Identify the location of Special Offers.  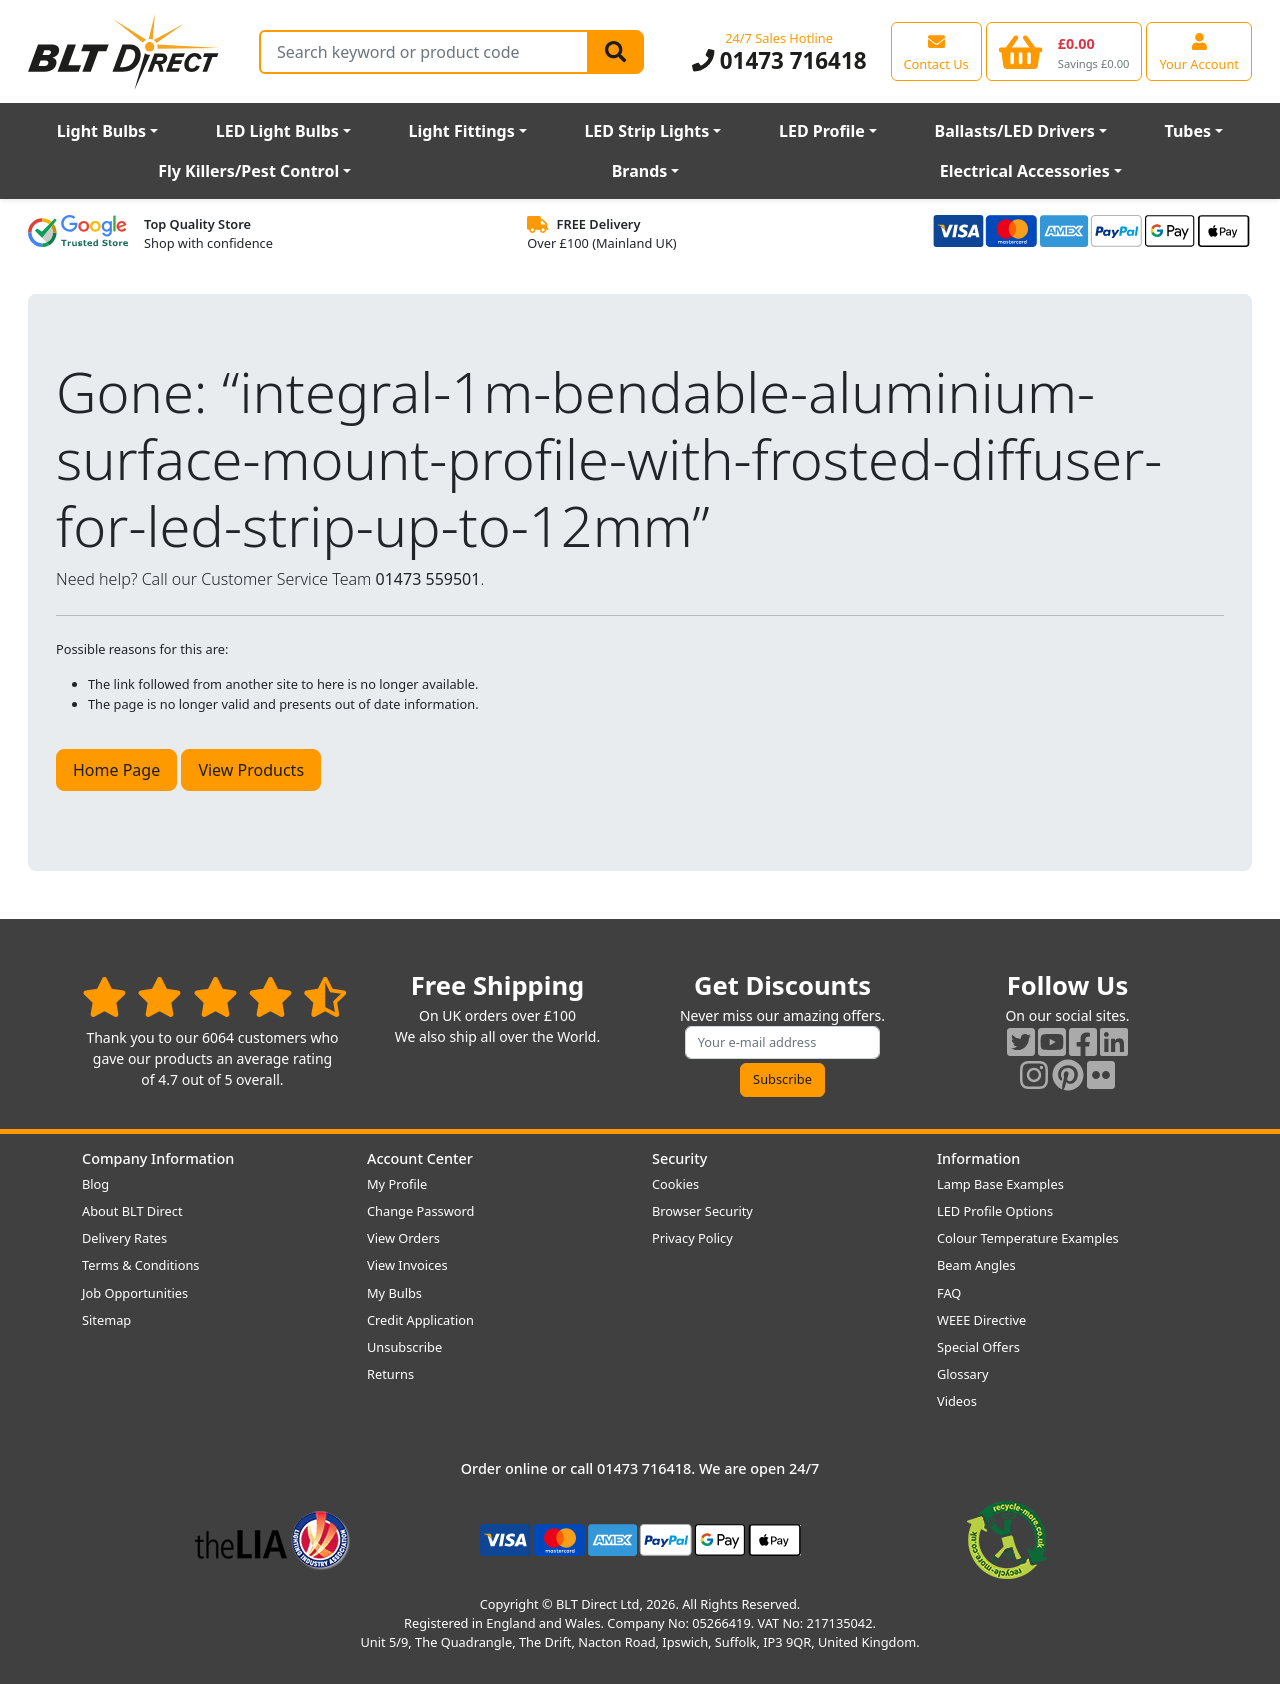
(978, 1347).